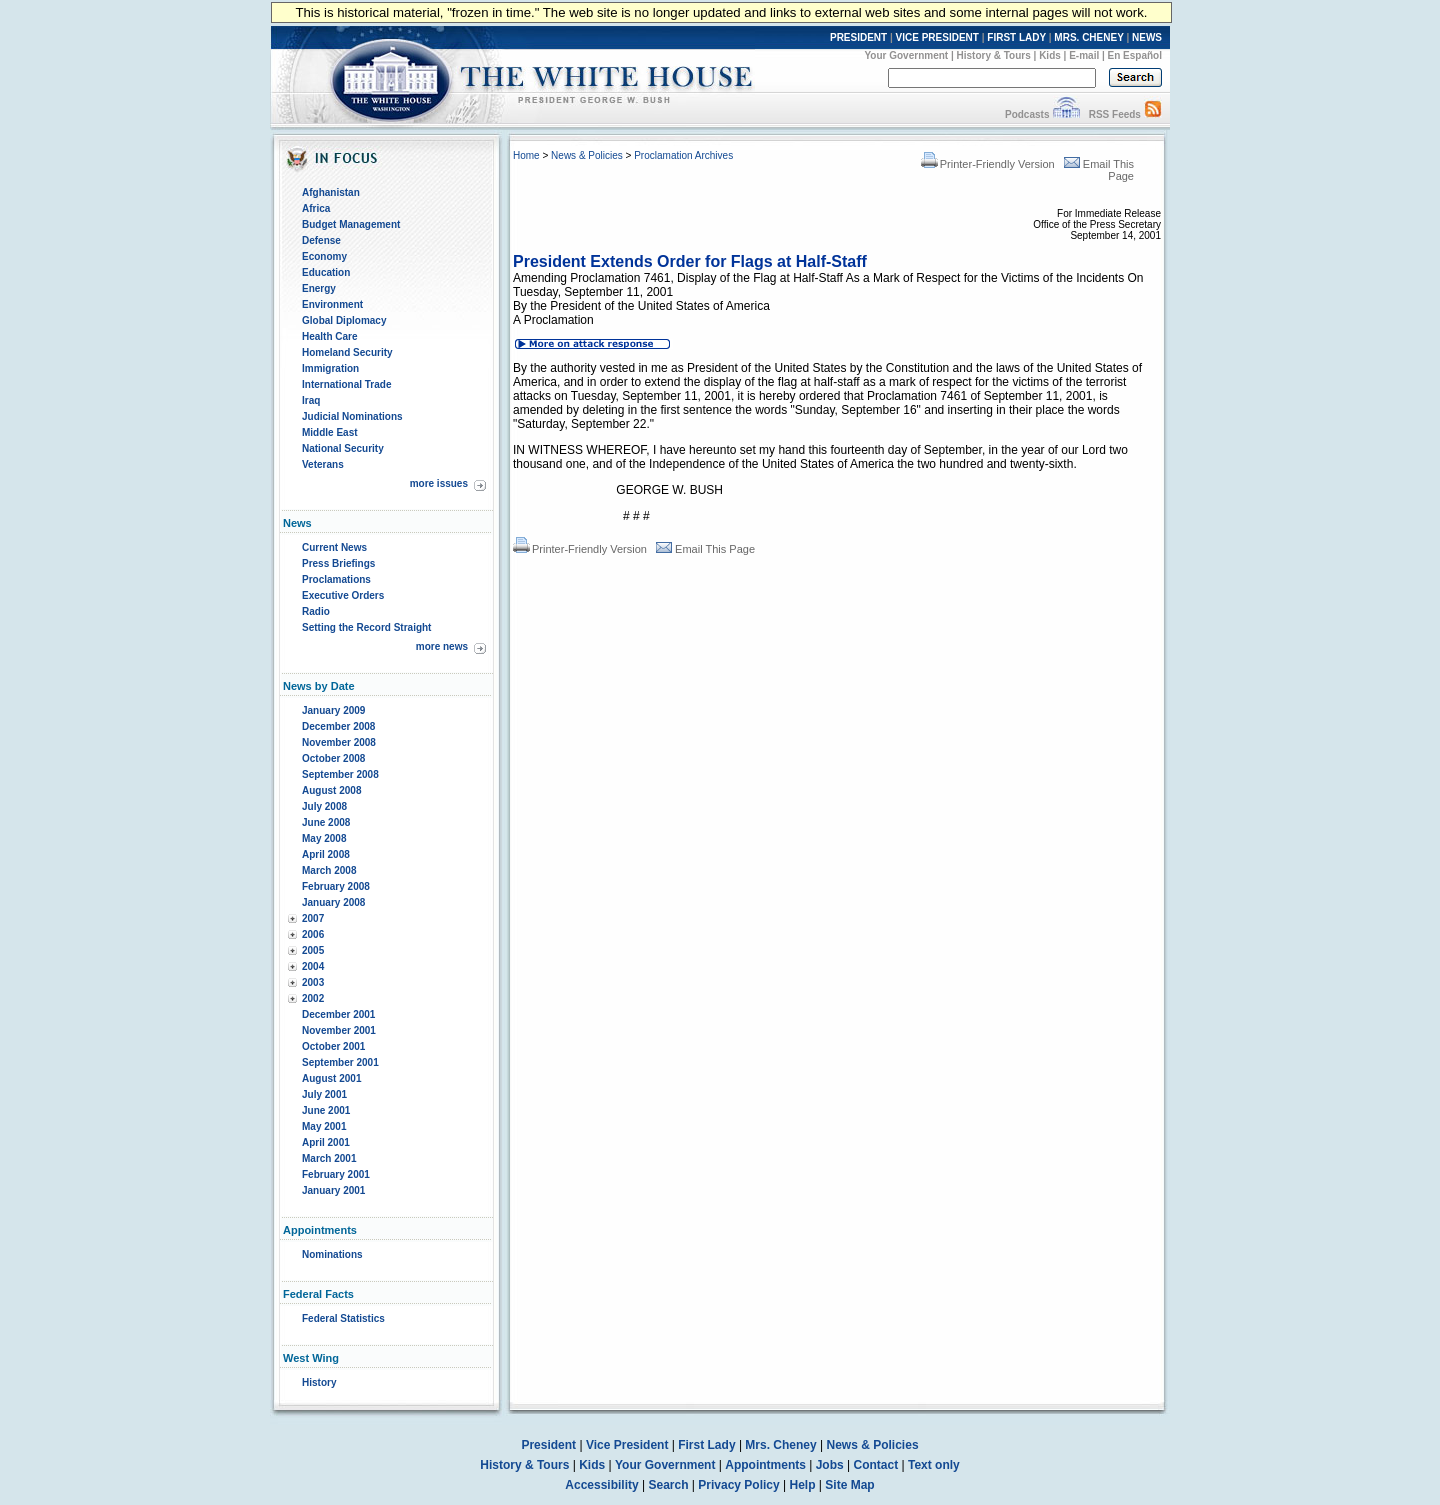 The image size is (1440, 1505). I want to click on Immigration, so click(330, 368).